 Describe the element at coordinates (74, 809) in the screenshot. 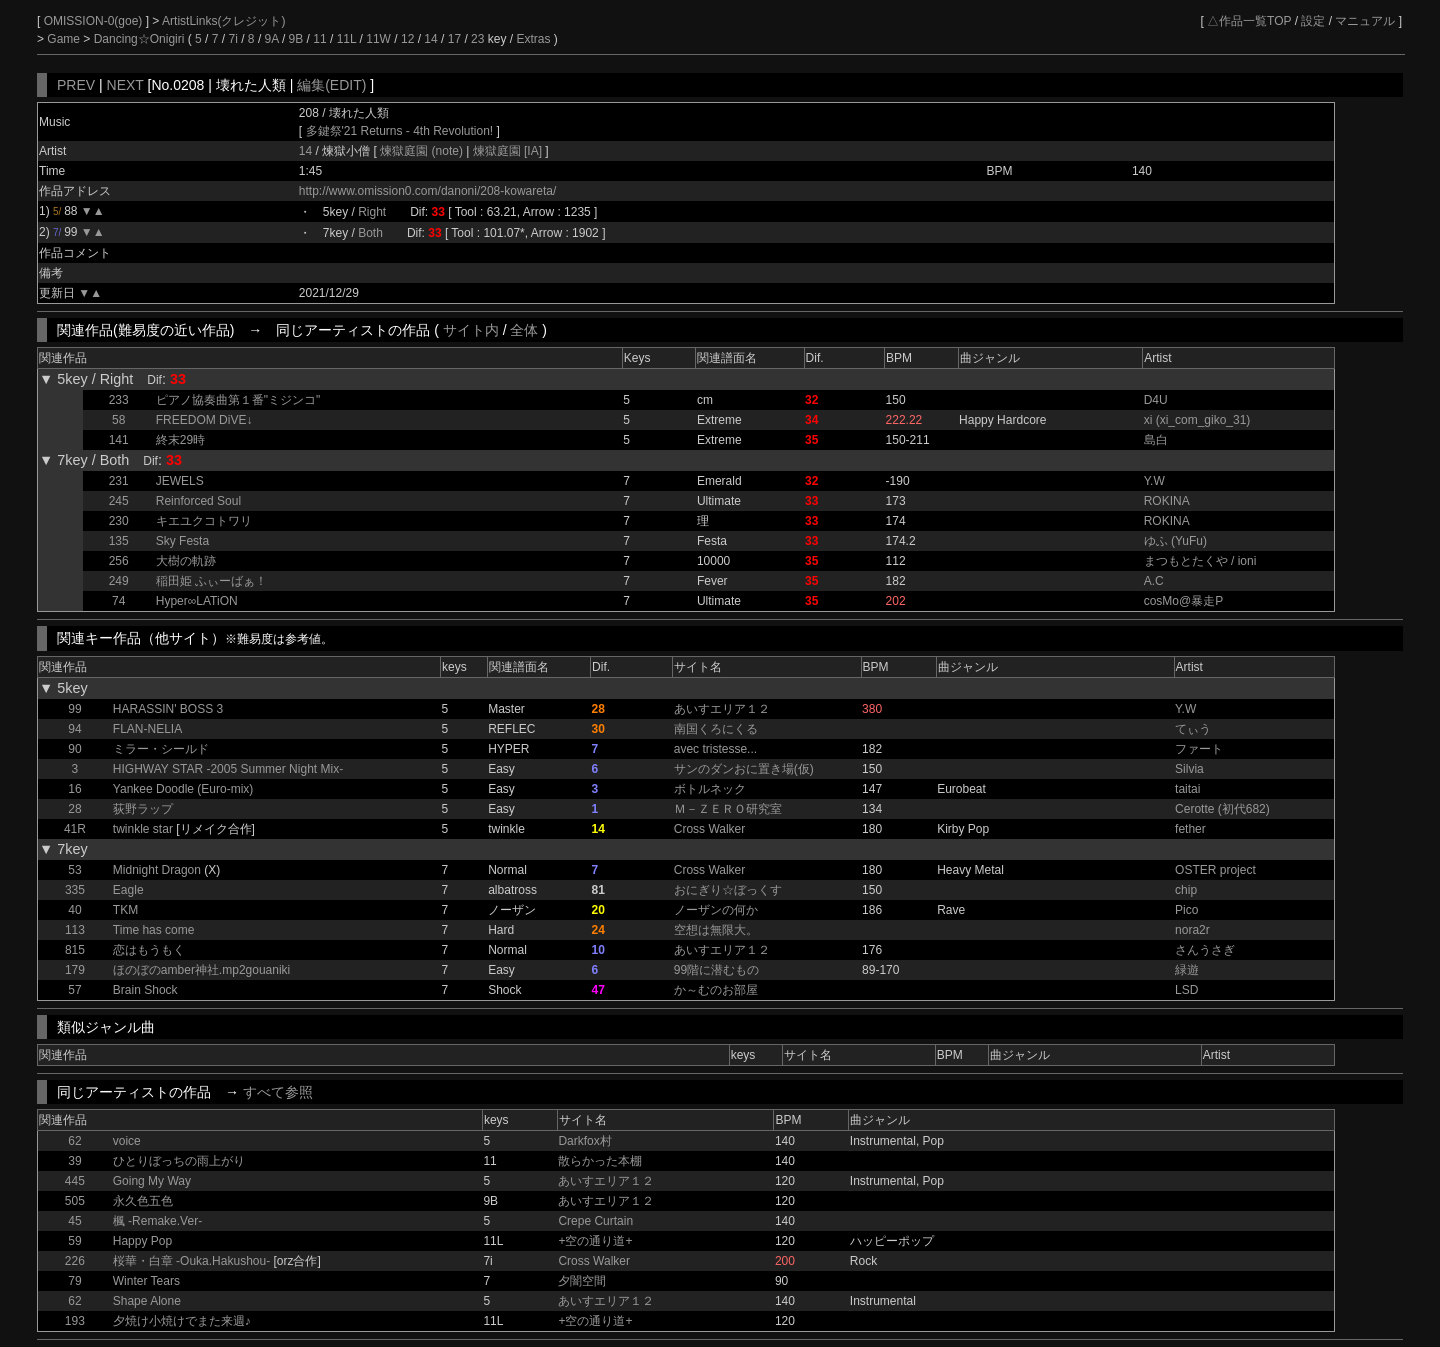

I see `28` at that location.